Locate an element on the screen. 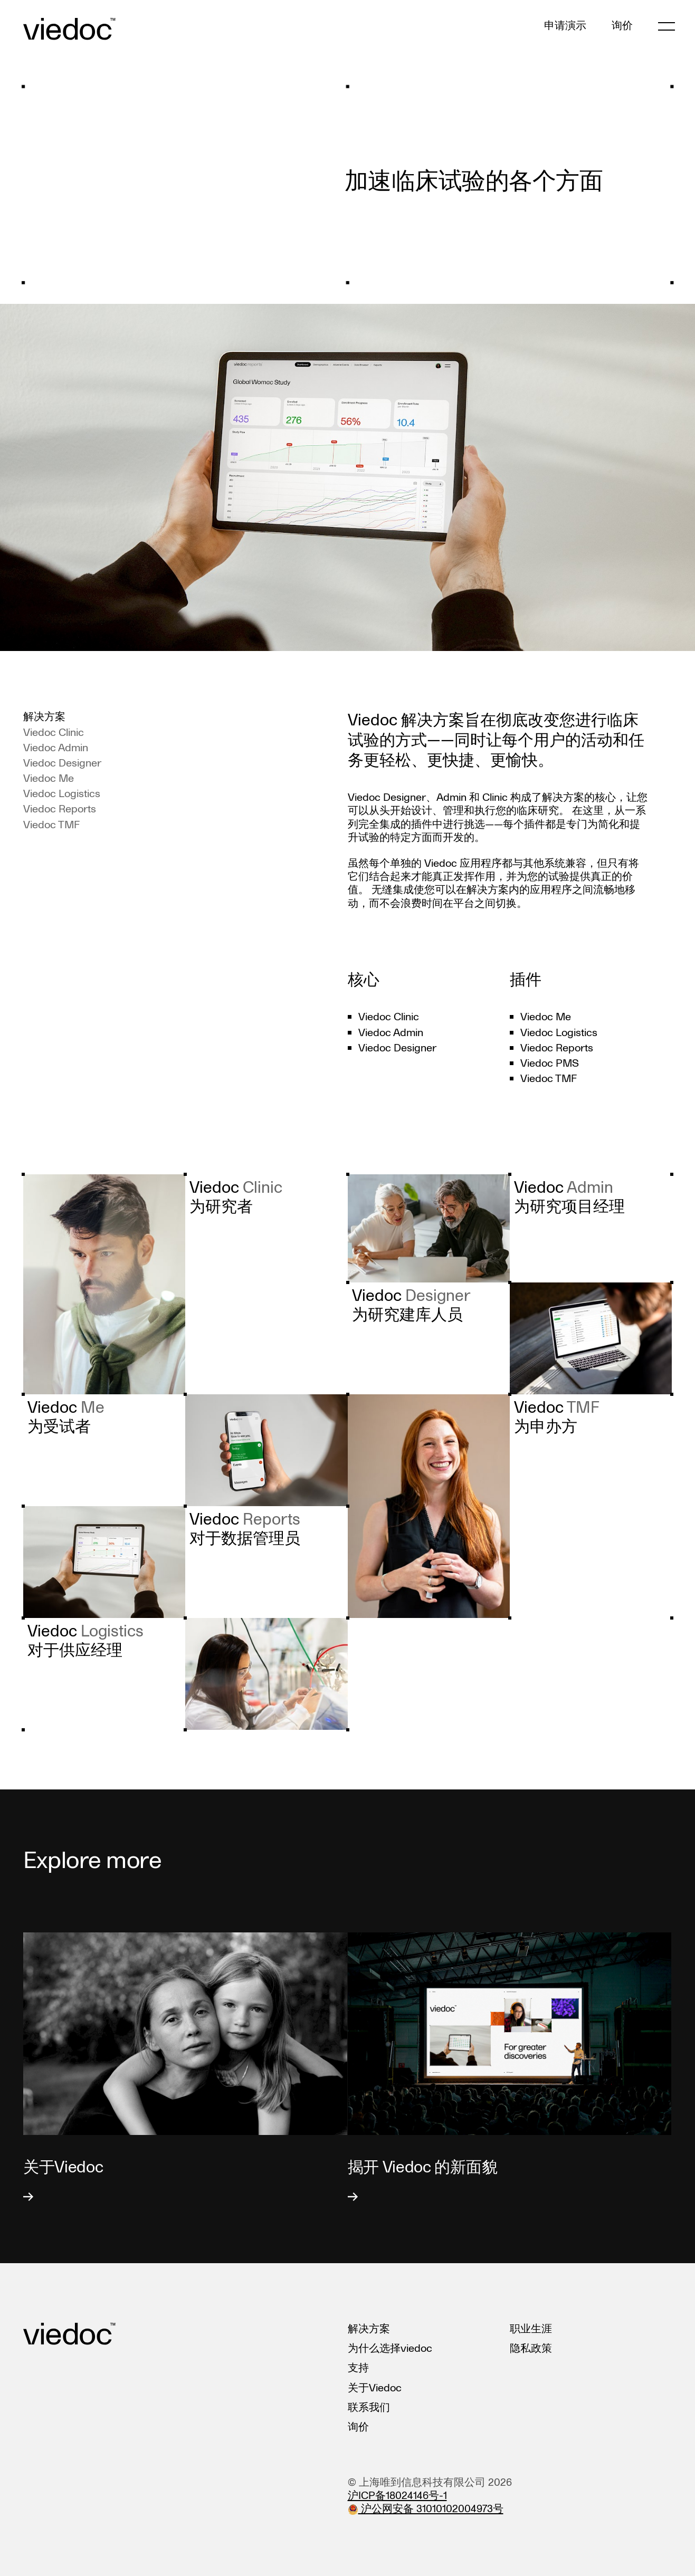 The height and width of the screenshot is (2576, 695). 沪公网安备 31010102004973号 is located at coordinates (425, 2509).